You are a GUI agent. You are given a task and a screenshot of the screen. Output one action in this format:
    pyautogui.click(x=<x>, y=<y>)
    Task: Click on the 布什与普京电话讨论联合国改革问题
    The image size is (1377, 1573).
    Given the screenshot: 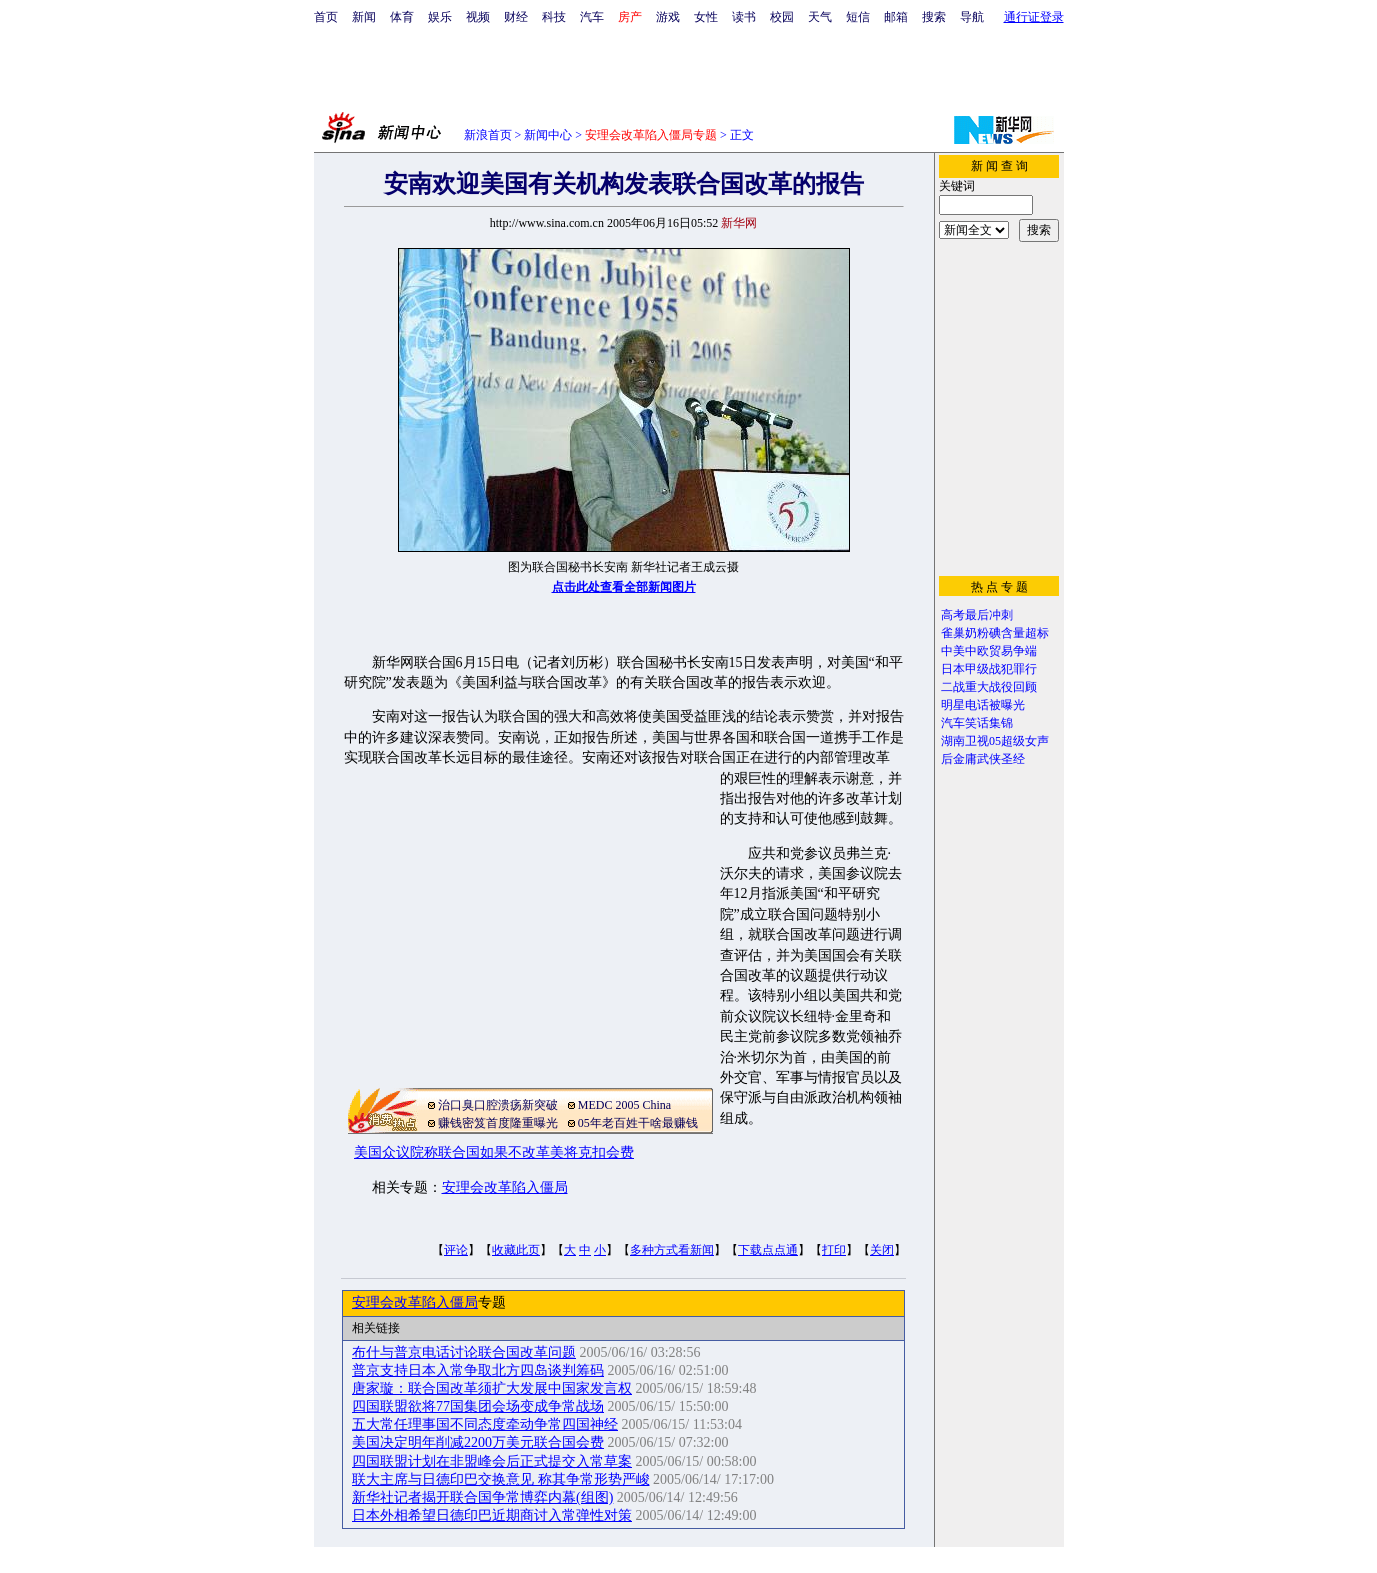 What is the action you would take?
    pyautogui.click(x=464, y=1352)
    